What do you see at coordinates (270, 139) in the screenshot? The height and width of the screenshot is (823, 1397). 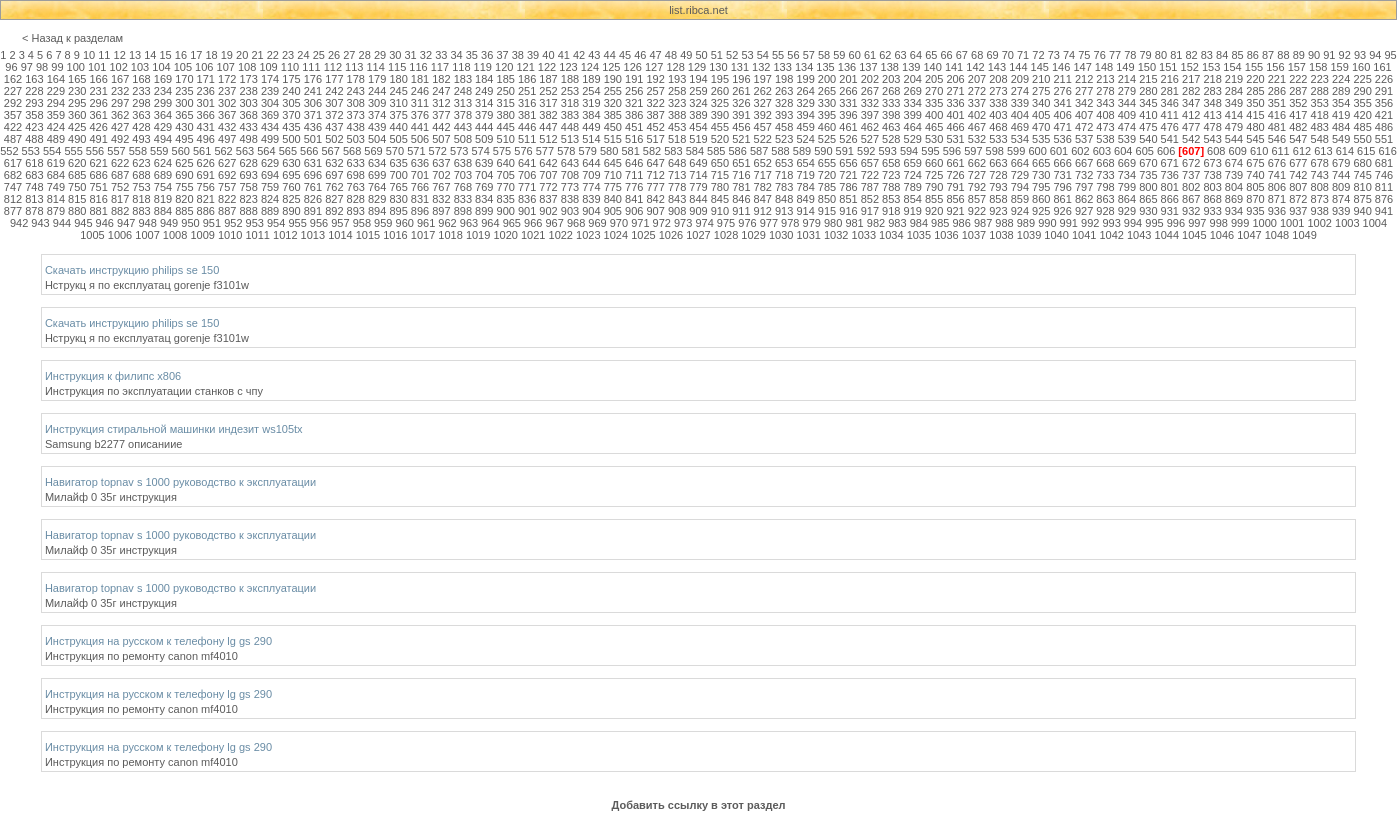 I see `499` at bounding box center [270, 139].